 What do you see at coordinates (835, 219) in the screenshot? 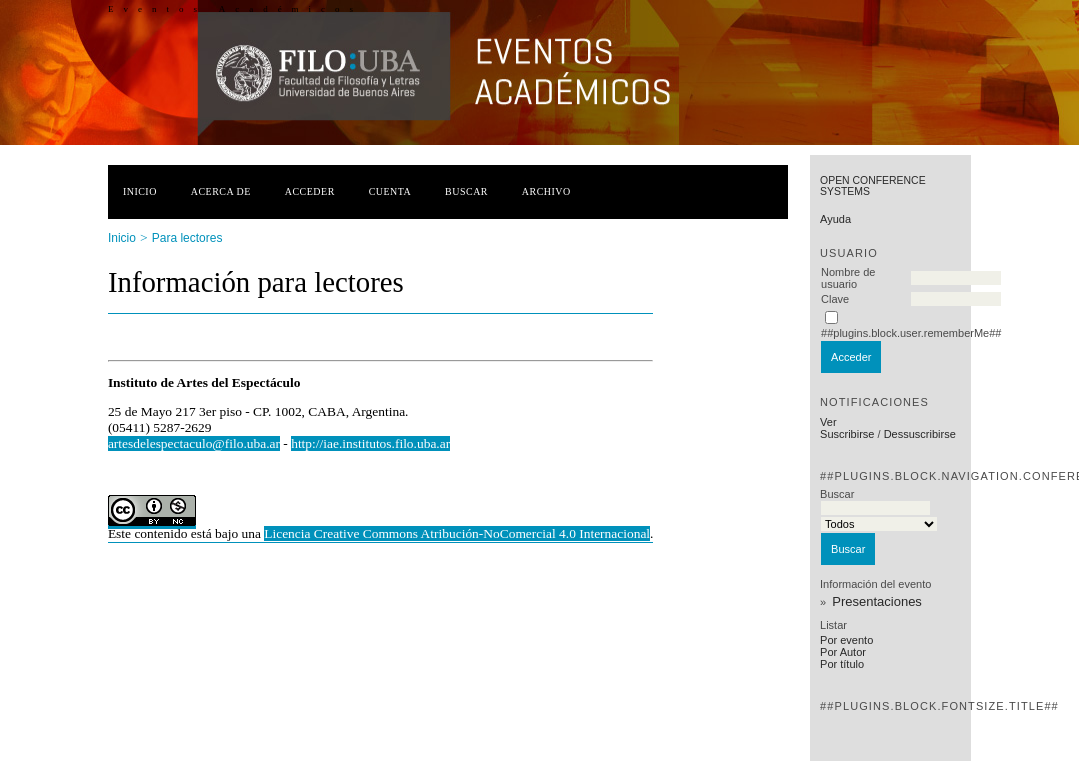
I see `Ayuda` at bounding box center [835, 219].